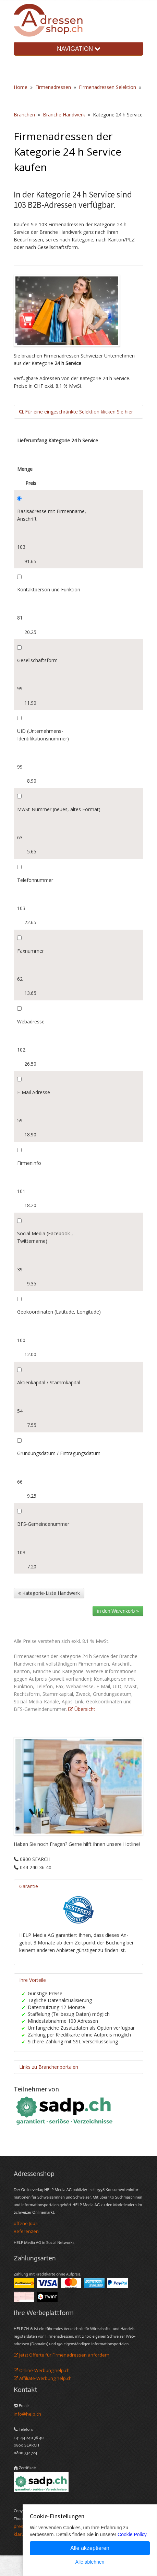 The height and width of the screenshot is (2576, 157). Describe the element at coordinates (64, 114) in the screenshot. I see `Branche Handwerk` at that location.